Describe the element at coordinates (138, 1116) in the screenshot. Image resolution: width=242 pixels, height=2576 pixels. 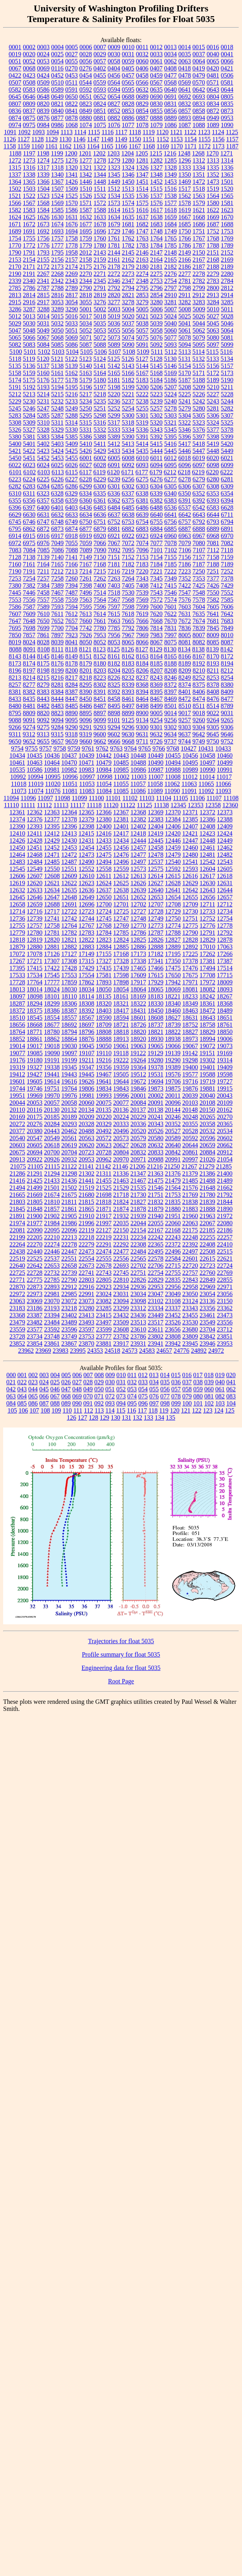
I see `20229` at that location.